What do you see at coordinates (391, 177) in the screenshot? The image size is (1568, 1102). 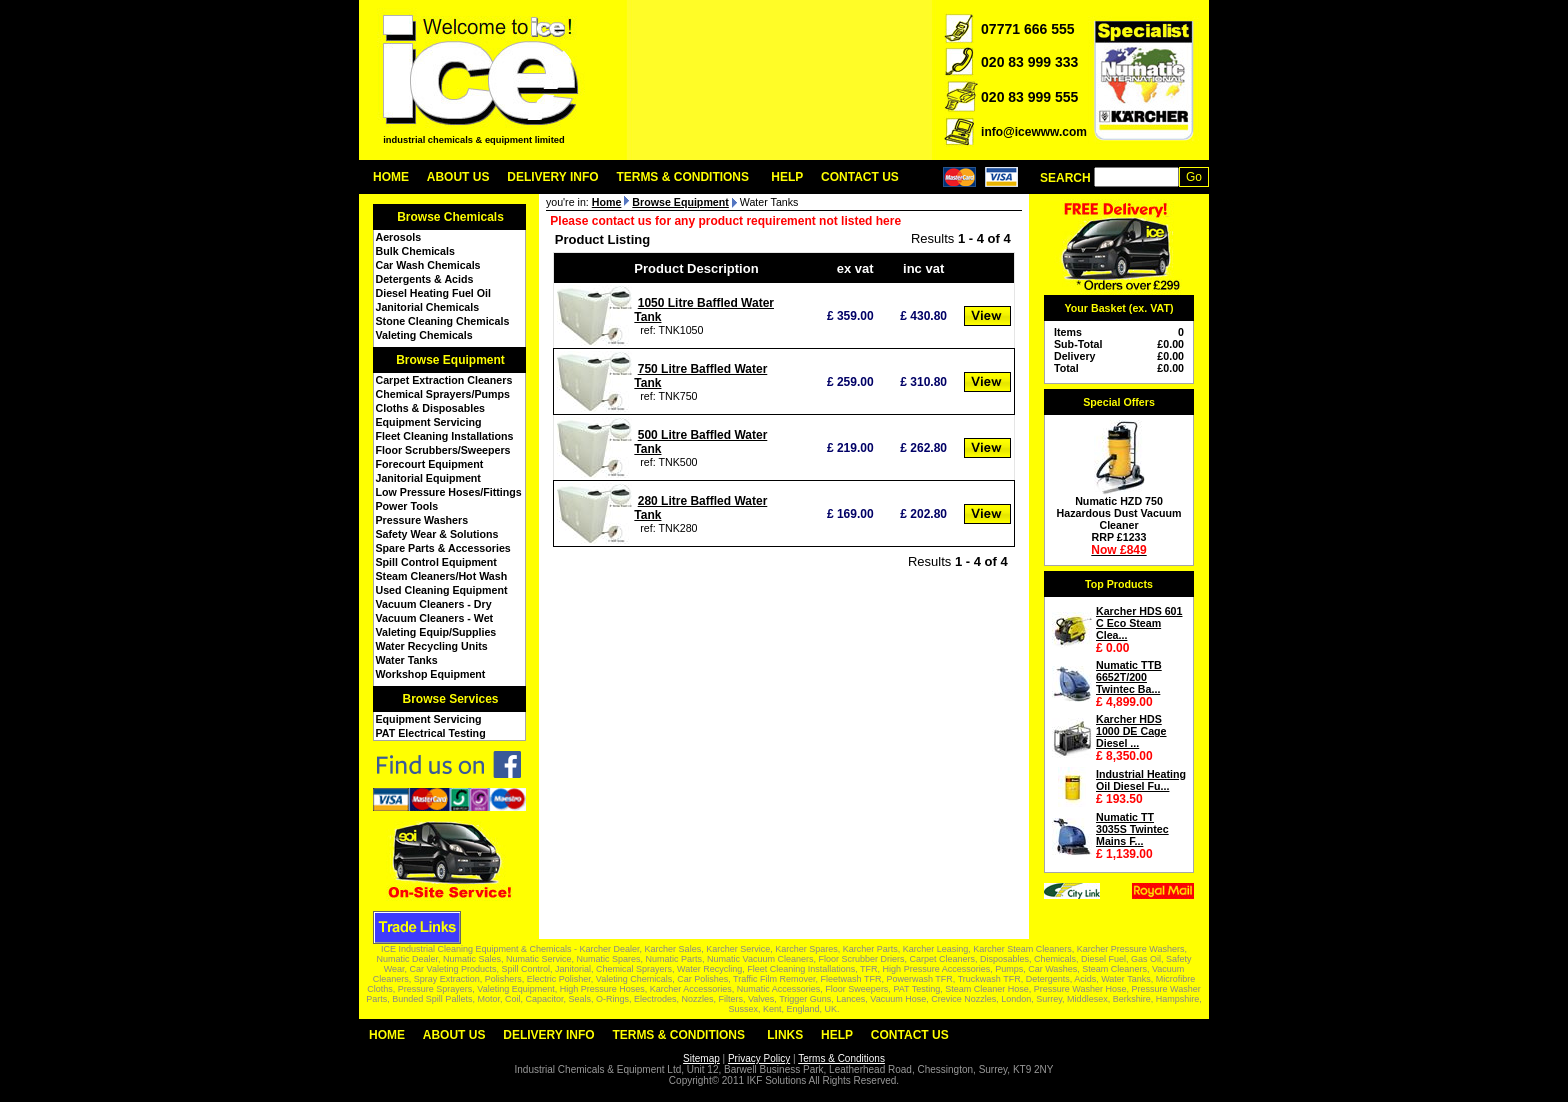 I see `Home` at bounding box center [391, 177].